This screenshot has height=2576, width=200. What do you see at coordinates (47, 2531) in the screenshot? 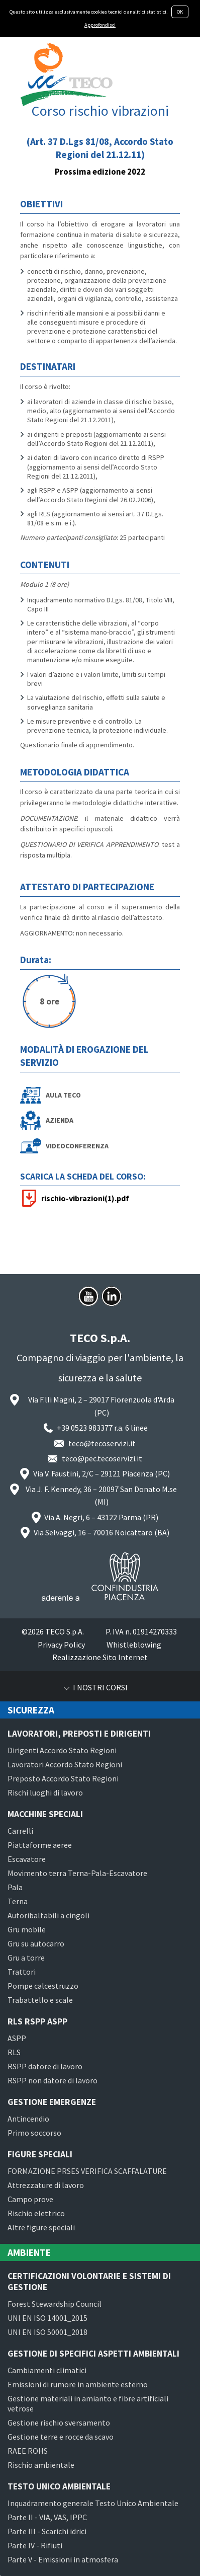
I see `Parte III - Scarichi idrici` at bounding box center [47, 2531].